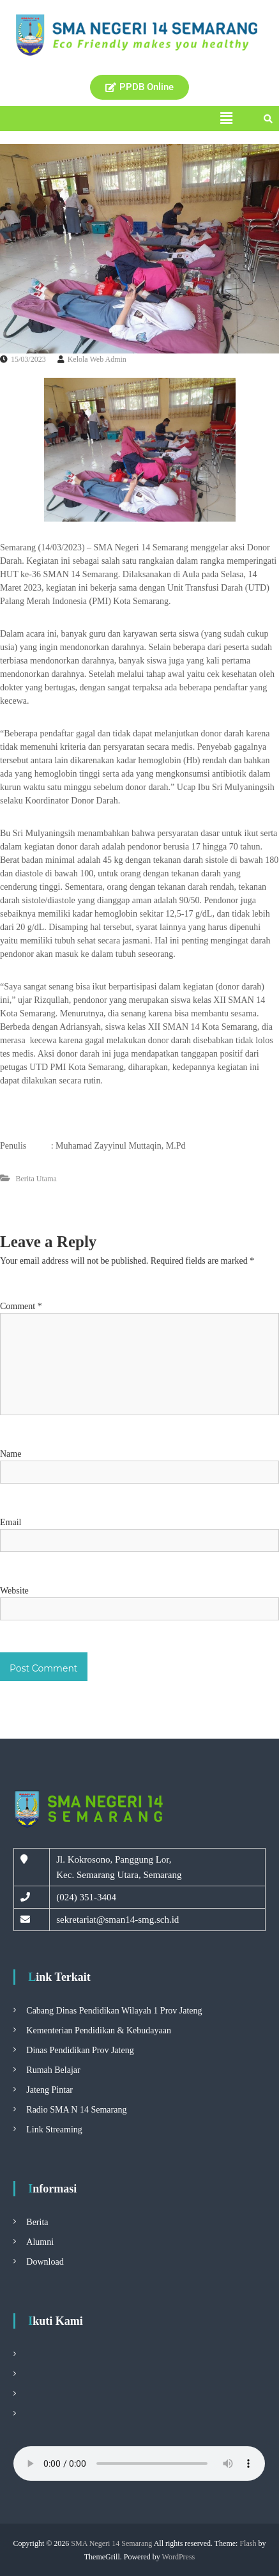 The image size is (279, 2576). What do you see at coordinates (54, 2129) in the screenshot?
I see `Link Streaming` at bounding box center [54, 2129].